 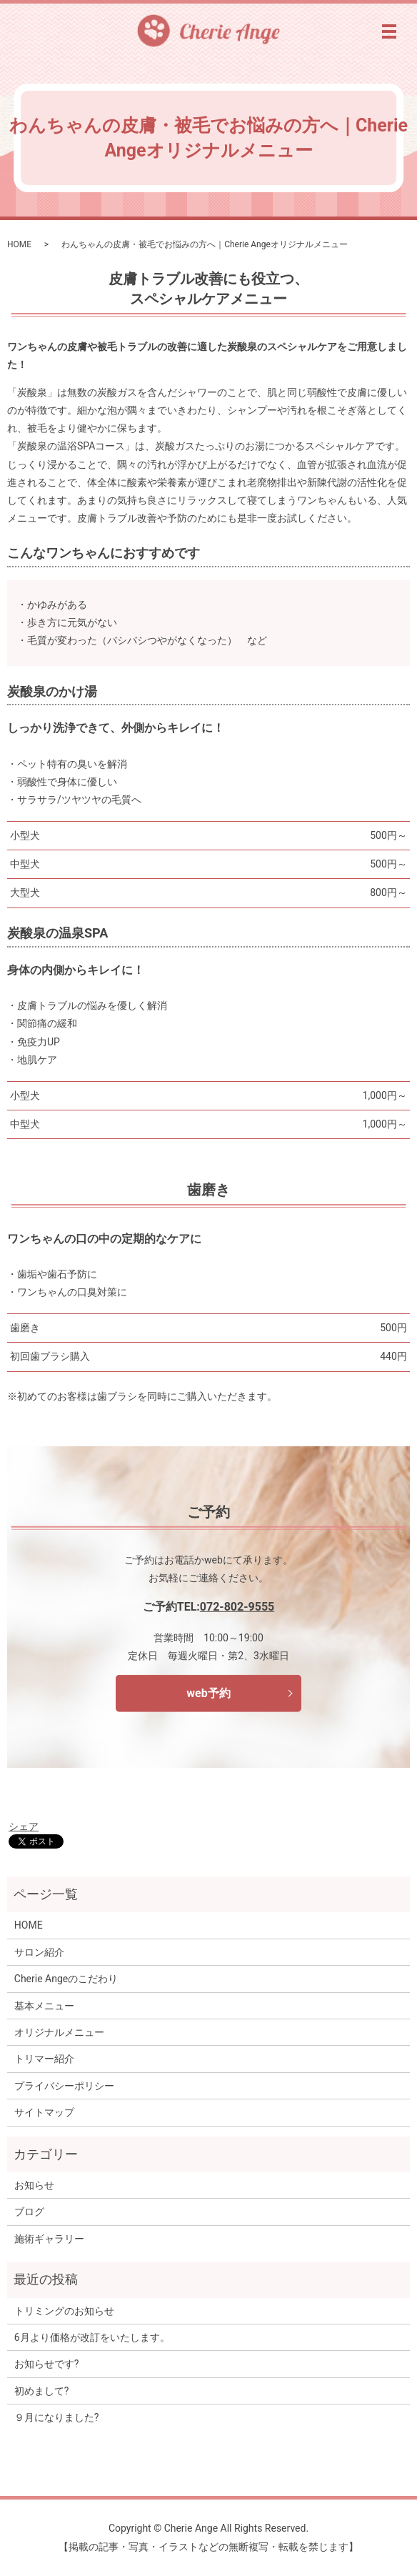 What do you see at coordinates (19, 244) in the screenshot?
I see `HOME` at bounding box center [19, 244].